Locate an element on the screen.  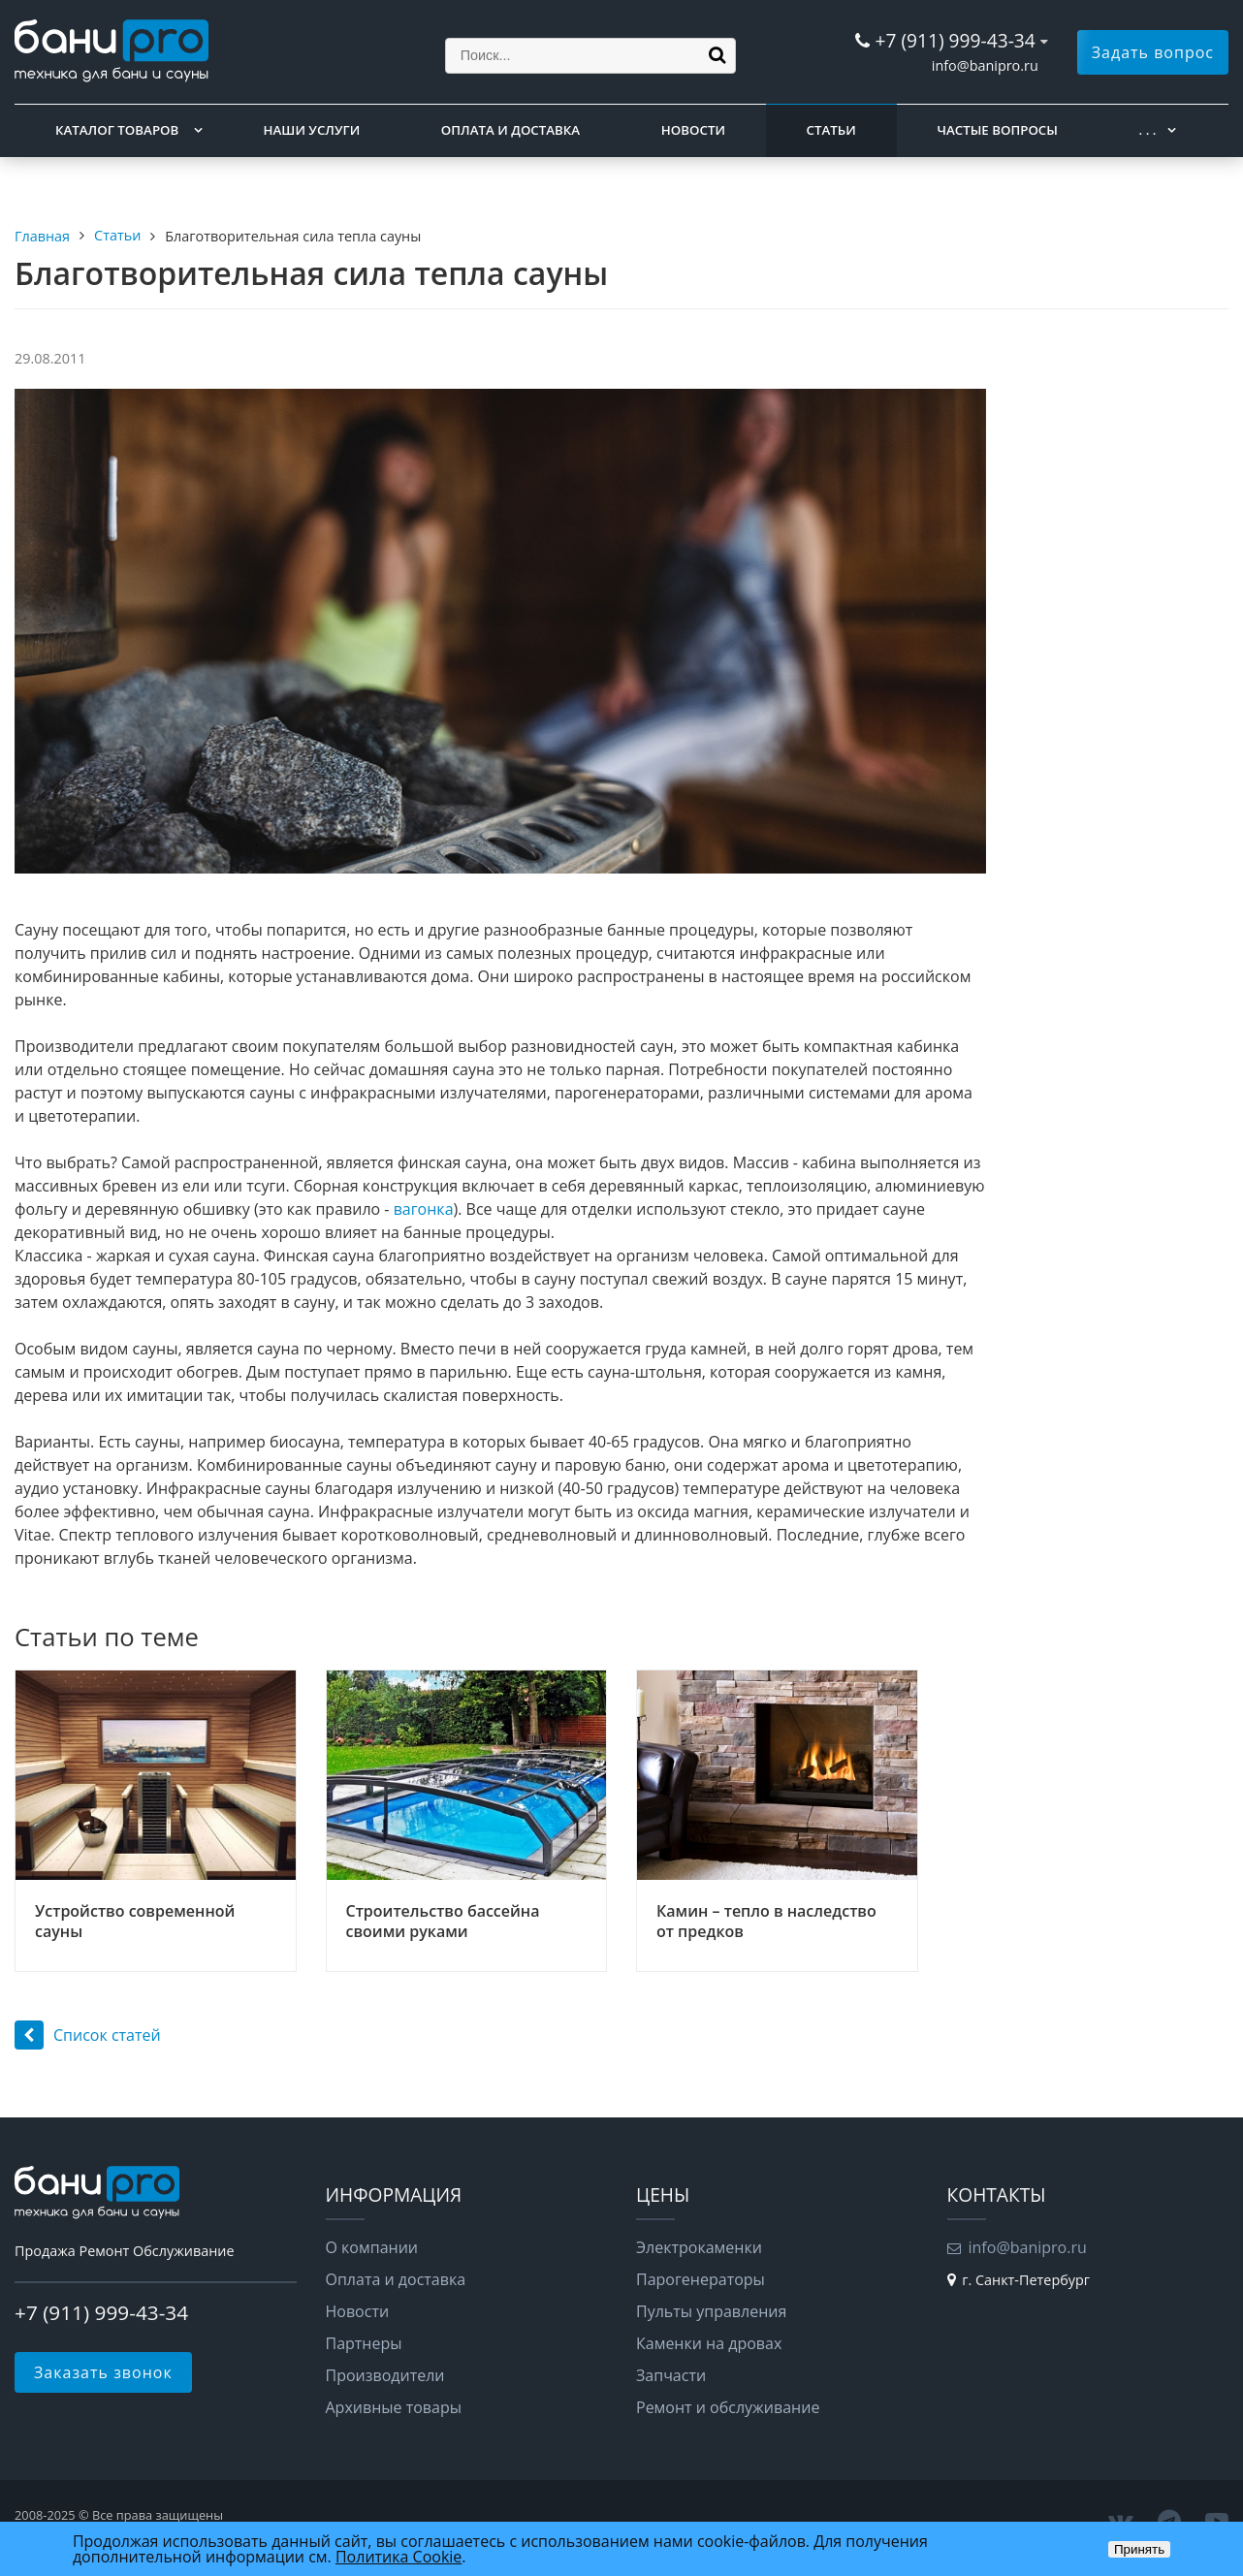
+7 (911) 999-43-34 is located at coordinates (955, 40).